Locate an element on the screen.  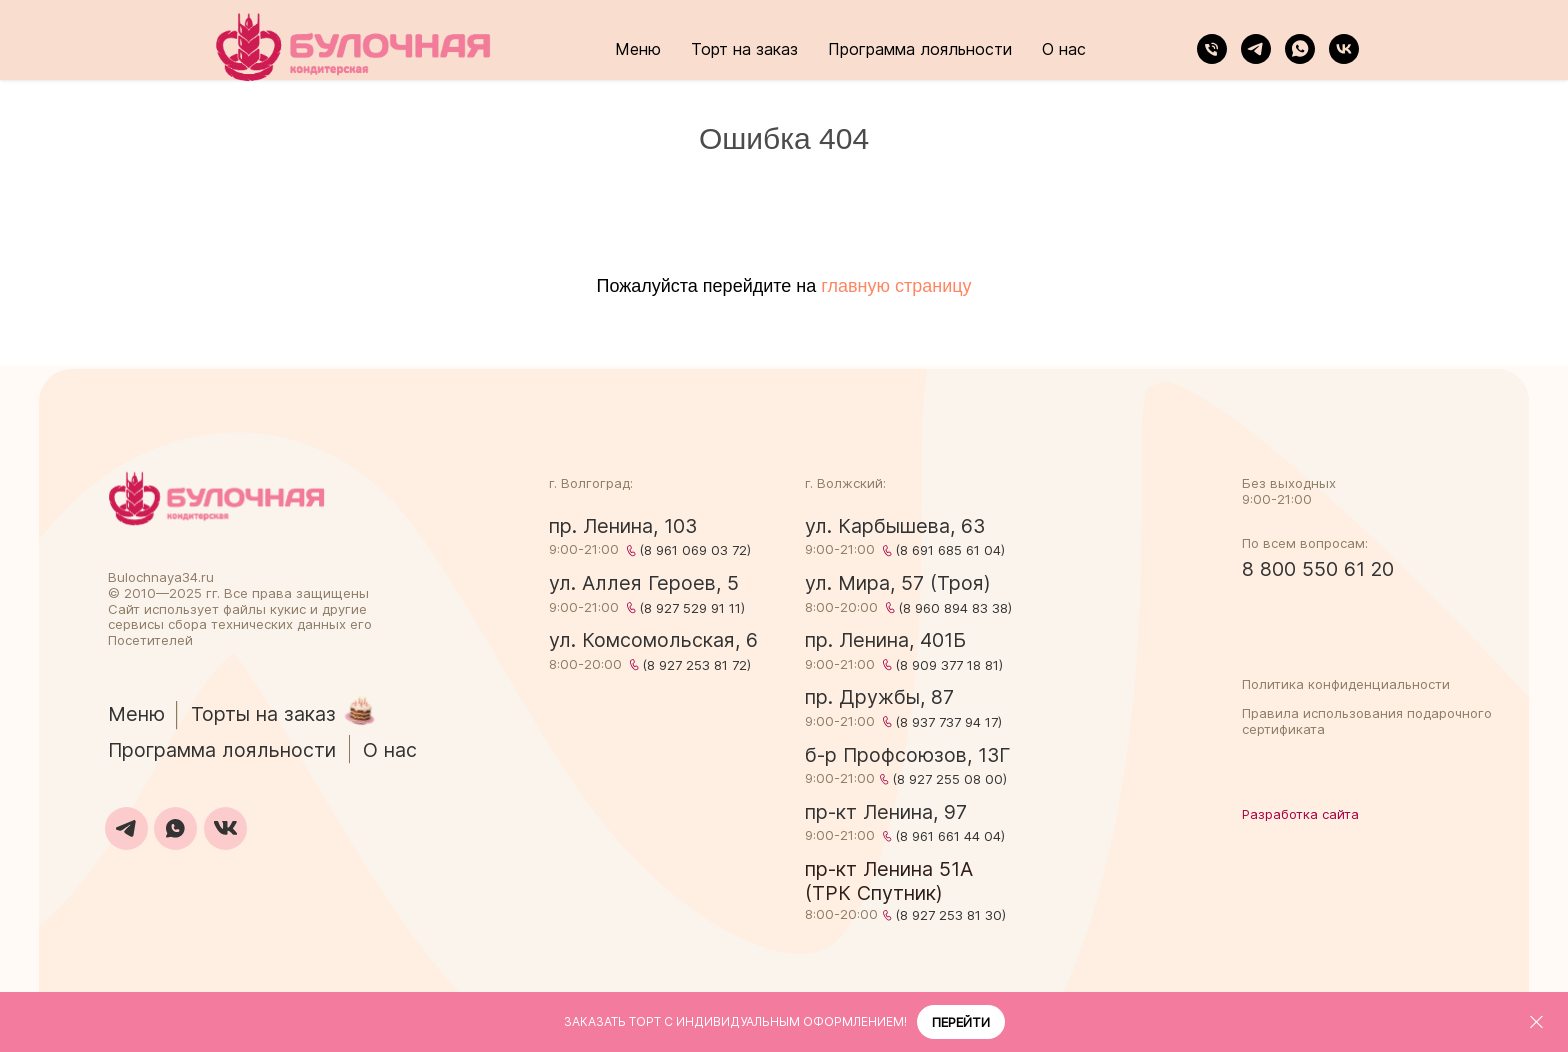
О нас is located at coordinates (1064, 49).